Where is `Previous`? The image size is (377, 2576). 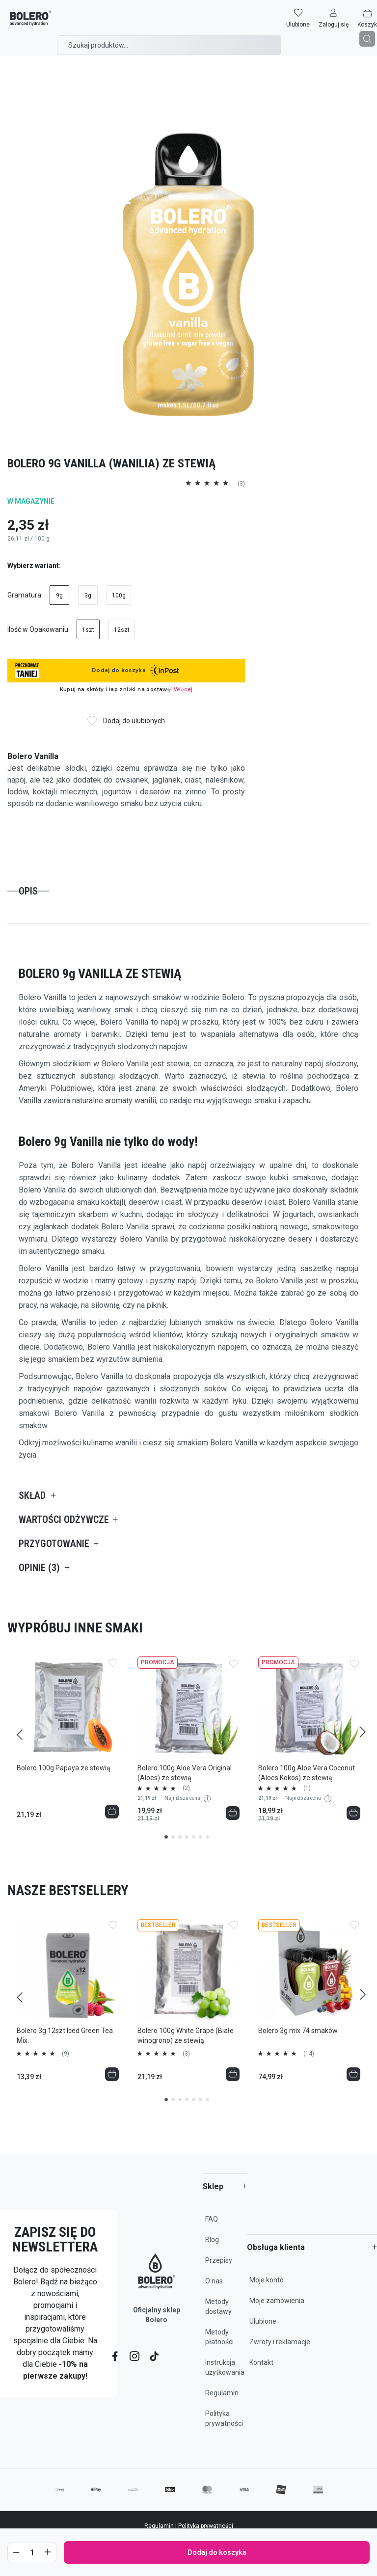
Previous is located at coordinates (13, 1730).